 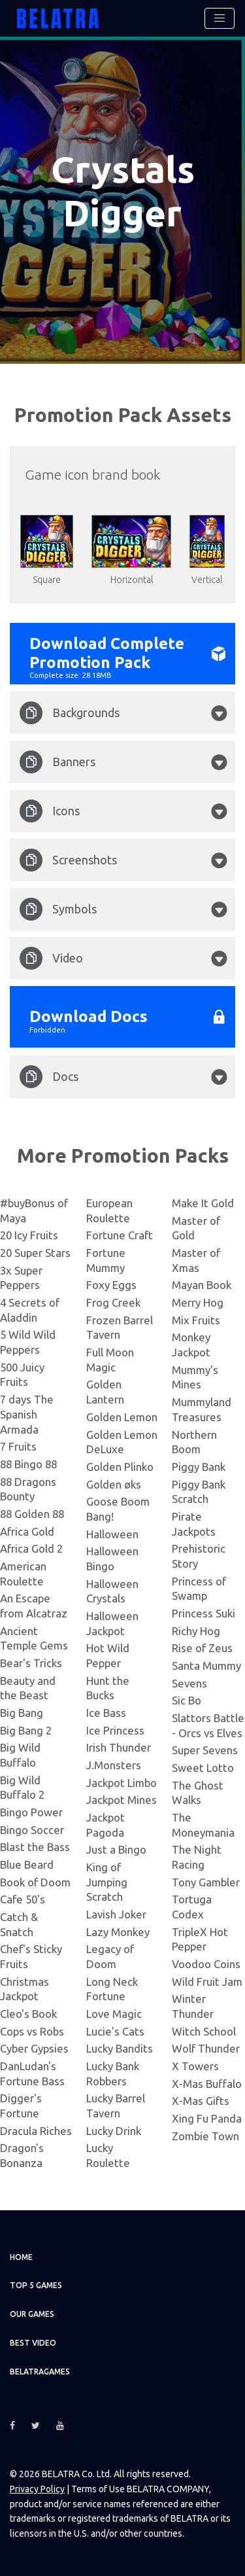 I want to click on Make It Gold, so click(x=203, y=1201).